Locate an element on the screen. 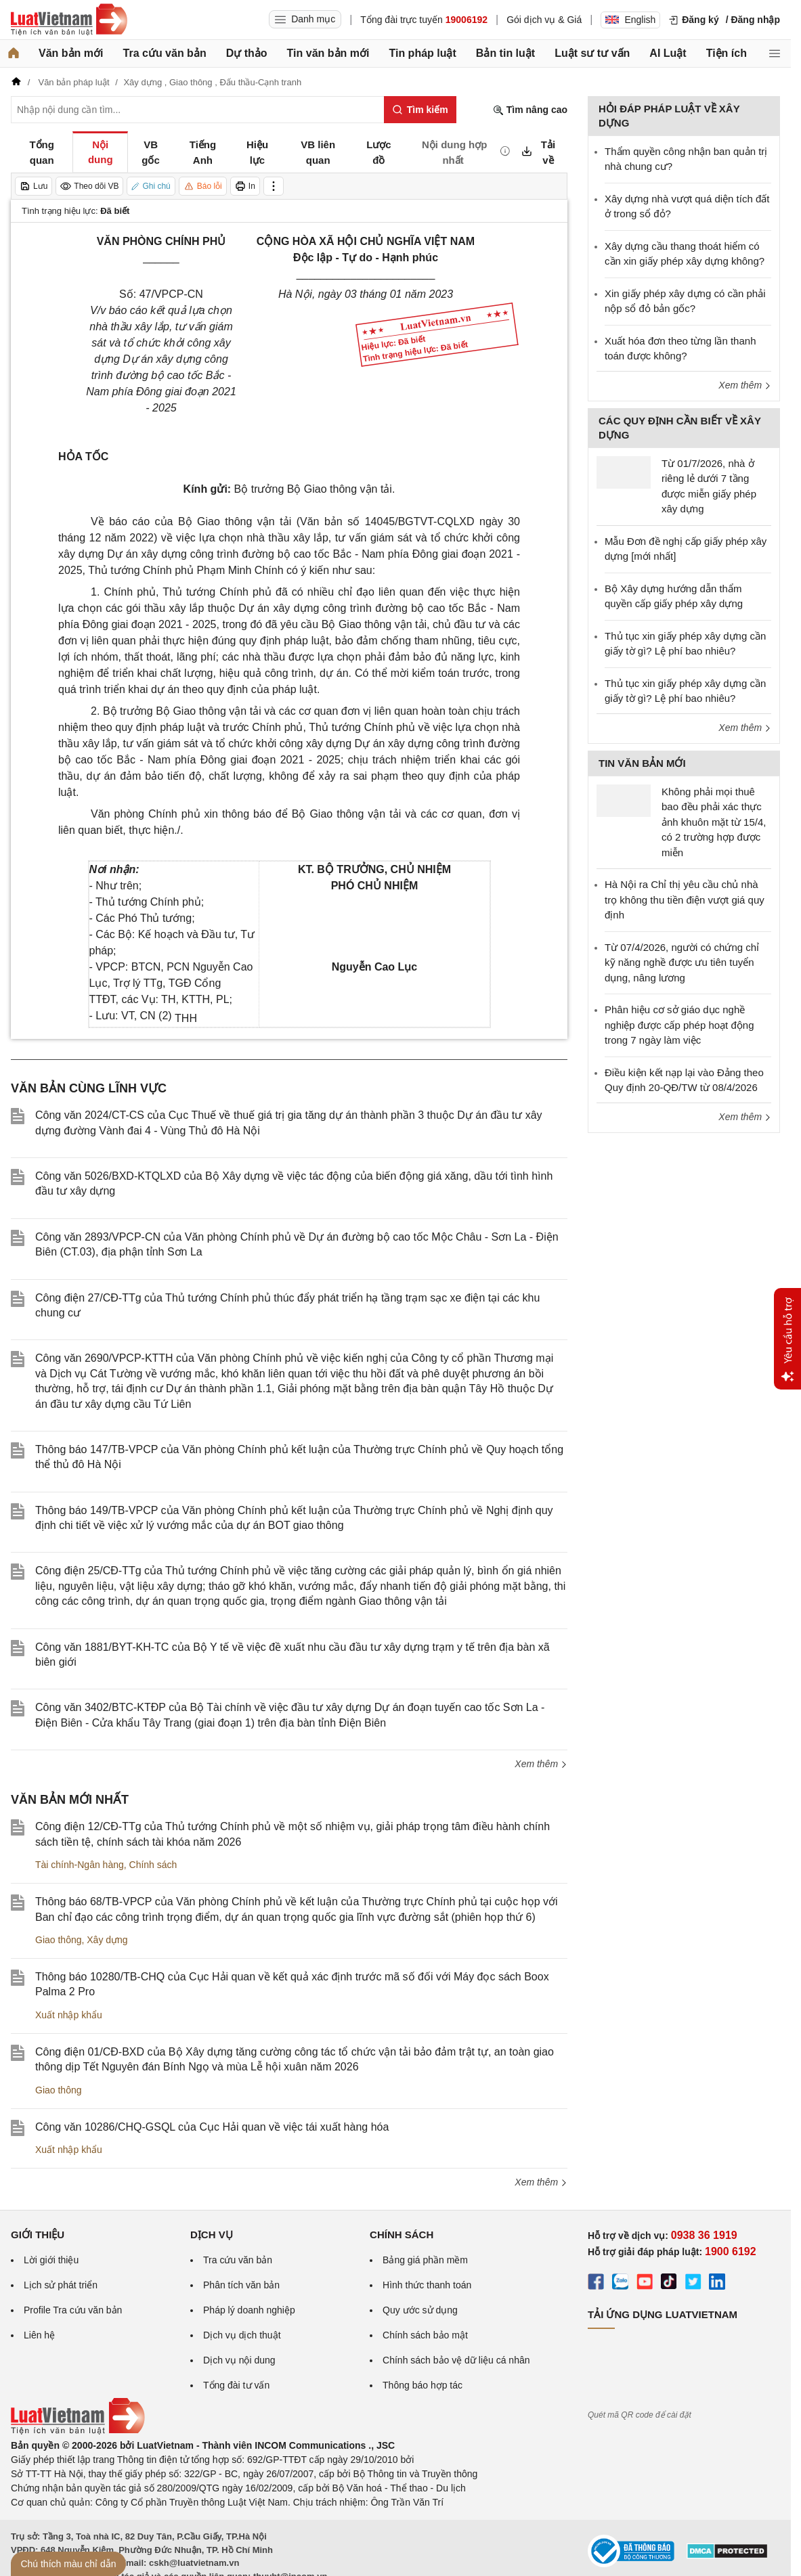  [Trang chủ Luật Việt Nam] is located at coordinates (69, 19).